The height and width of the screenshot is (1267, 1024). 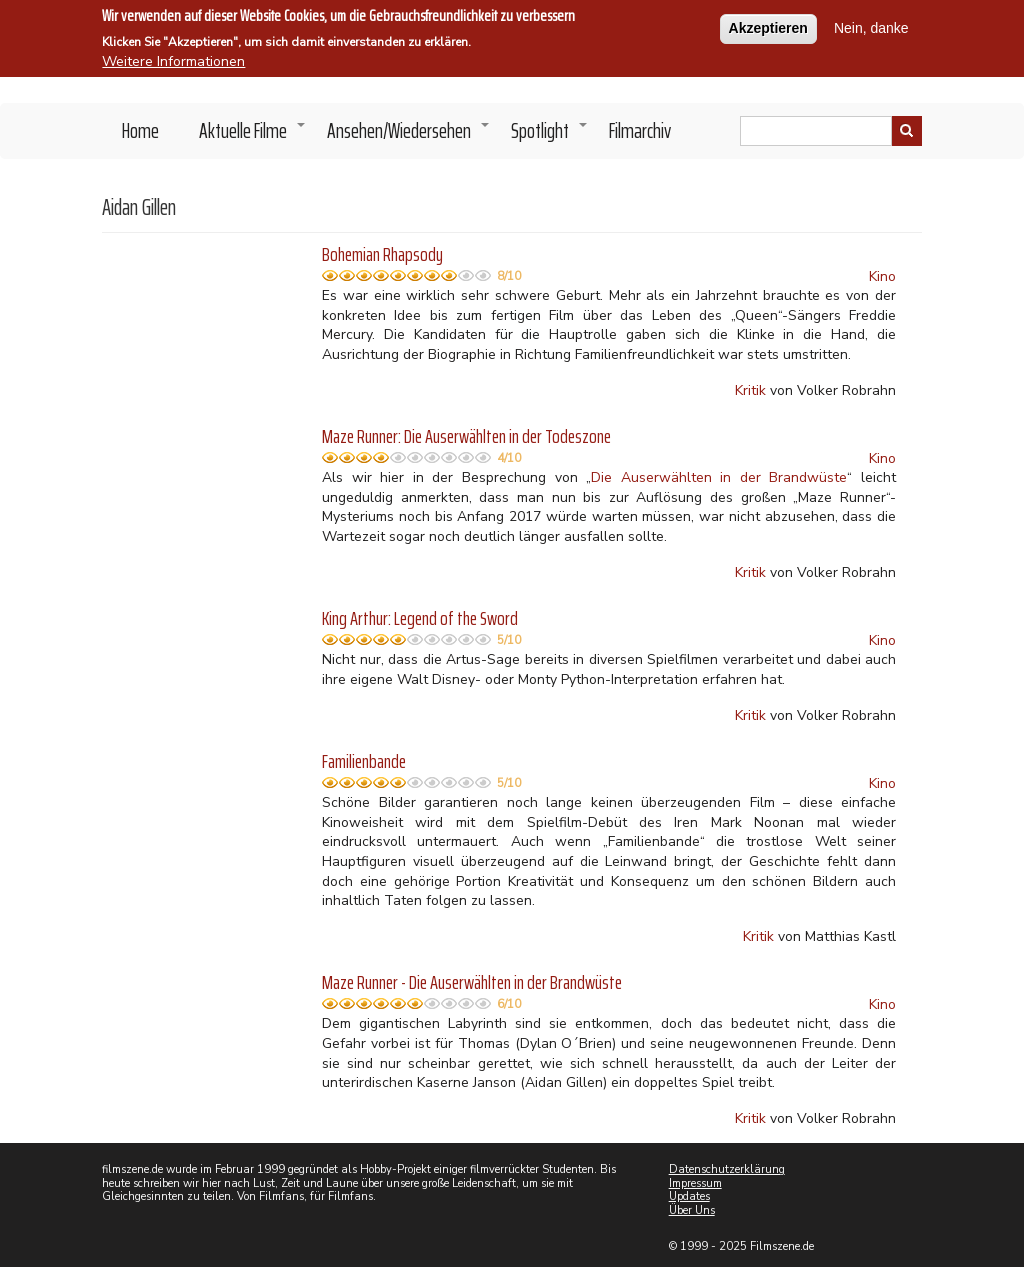 I want to click on Weitere Informationen, so click(x=173, y=57).